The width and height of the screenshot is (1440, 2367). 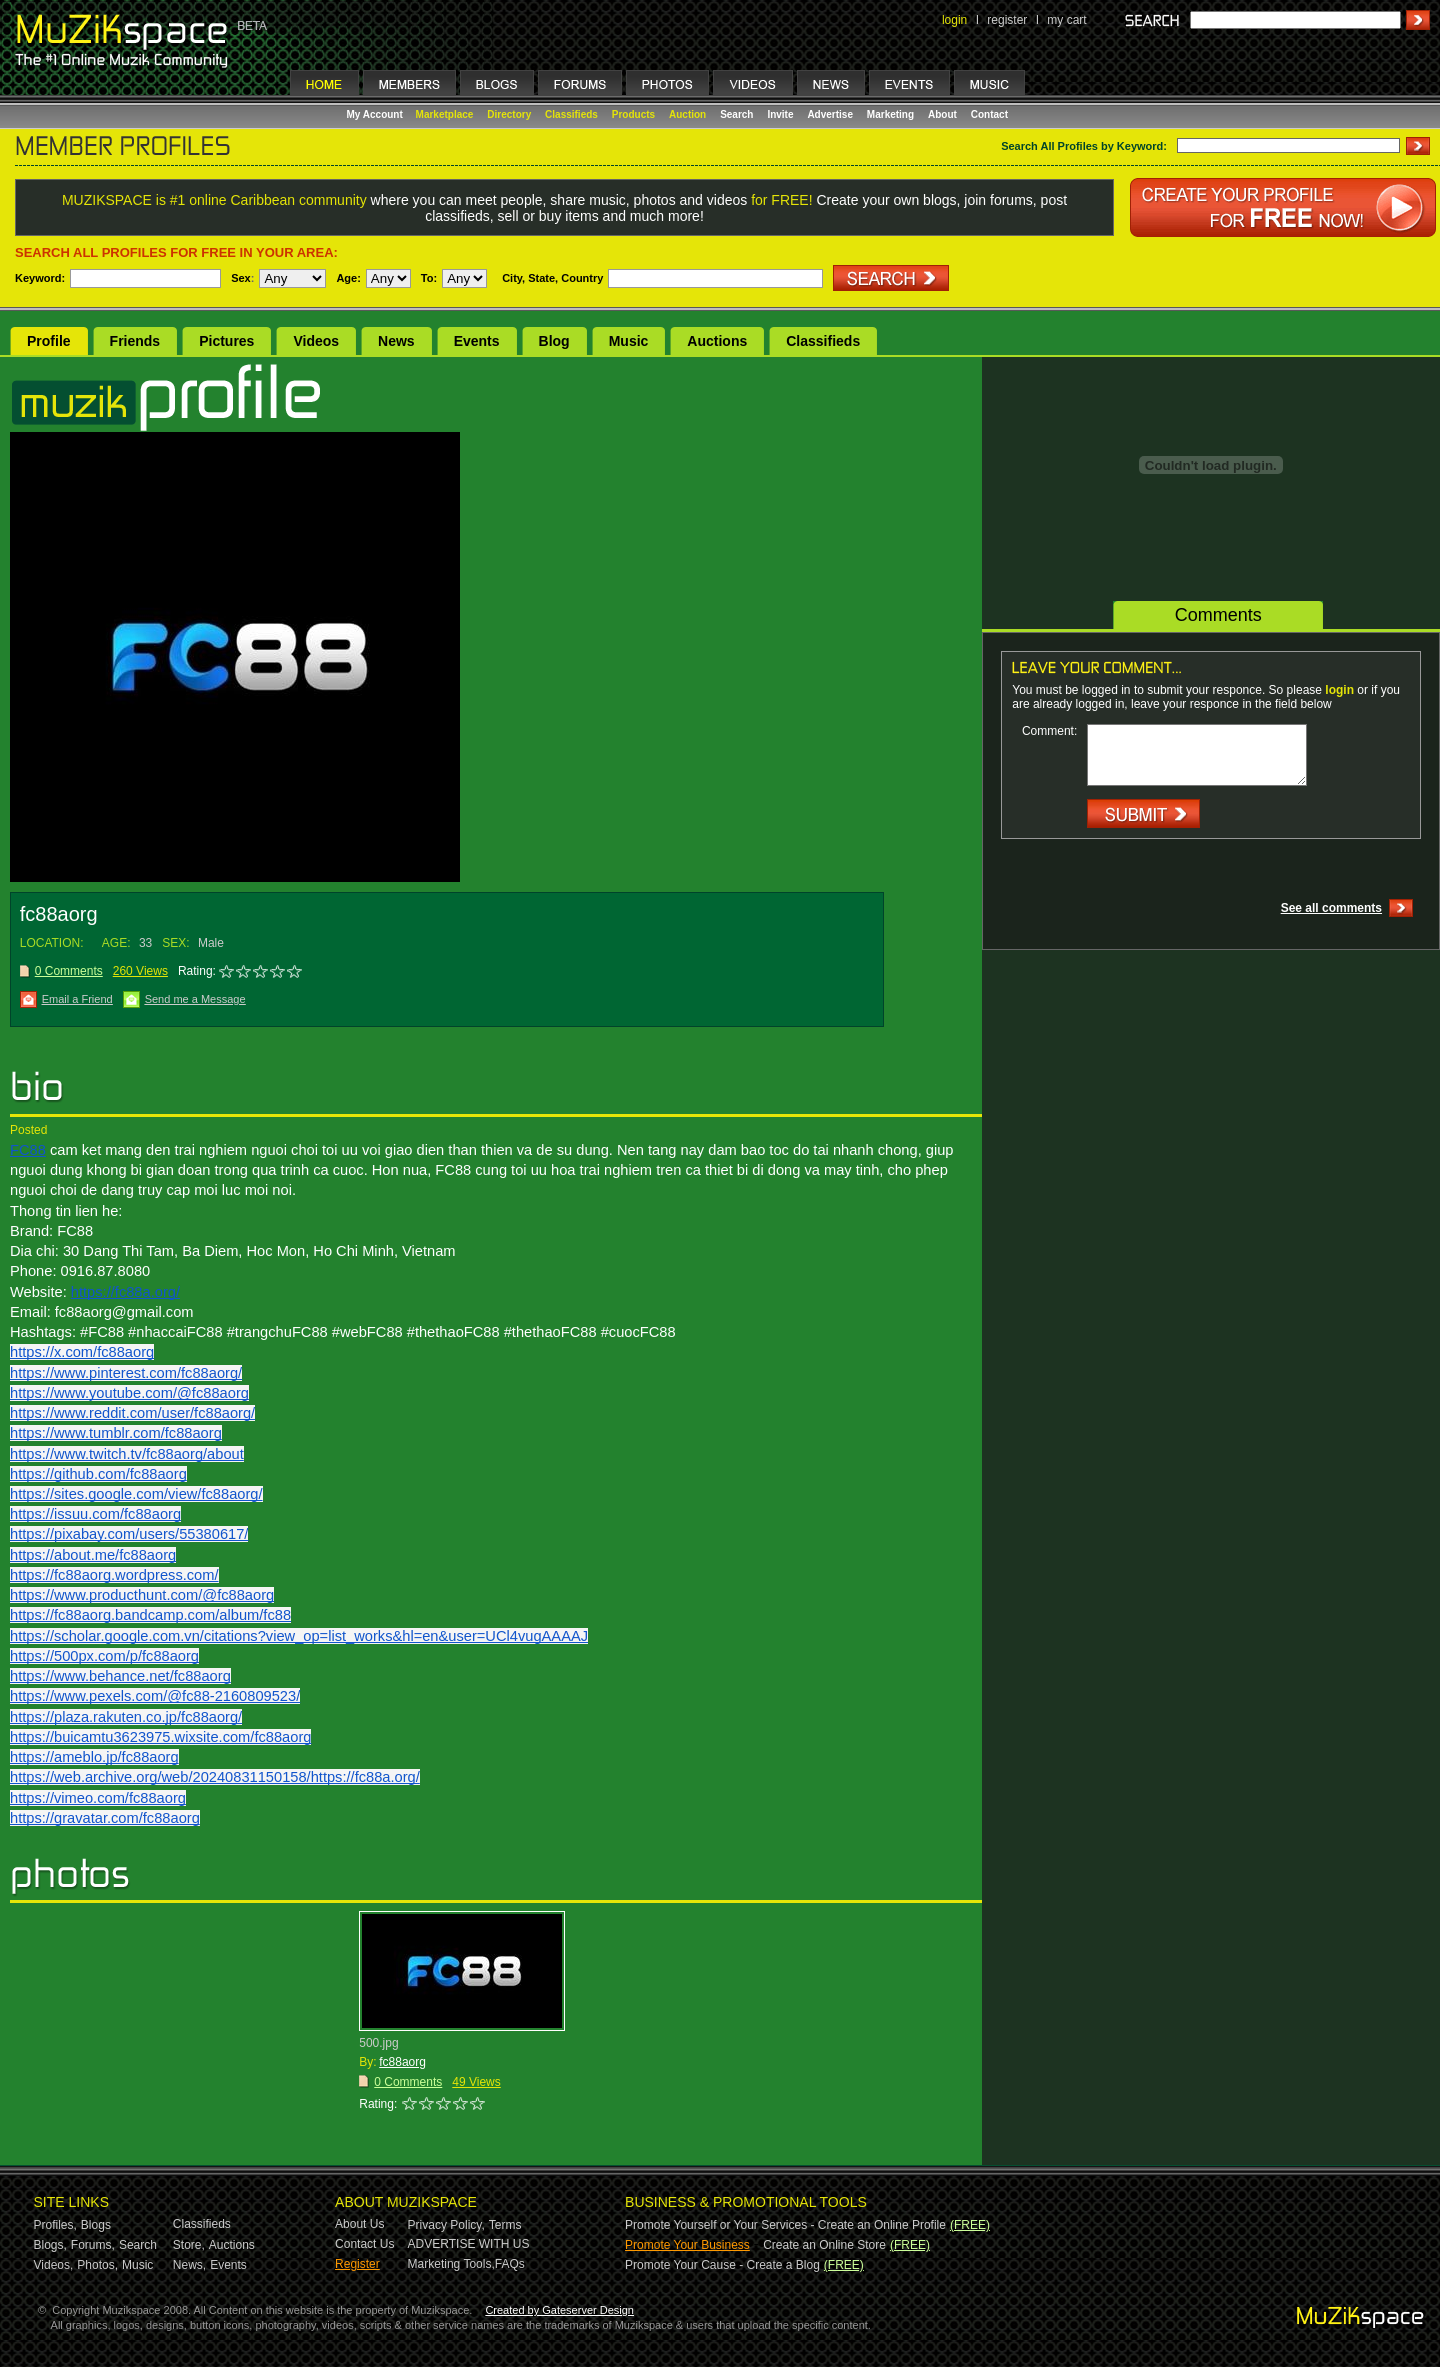 What do you see at coordinates (97, 2265) in the screenshot?
I see `Photos,` at bounding box center [97, 2265].